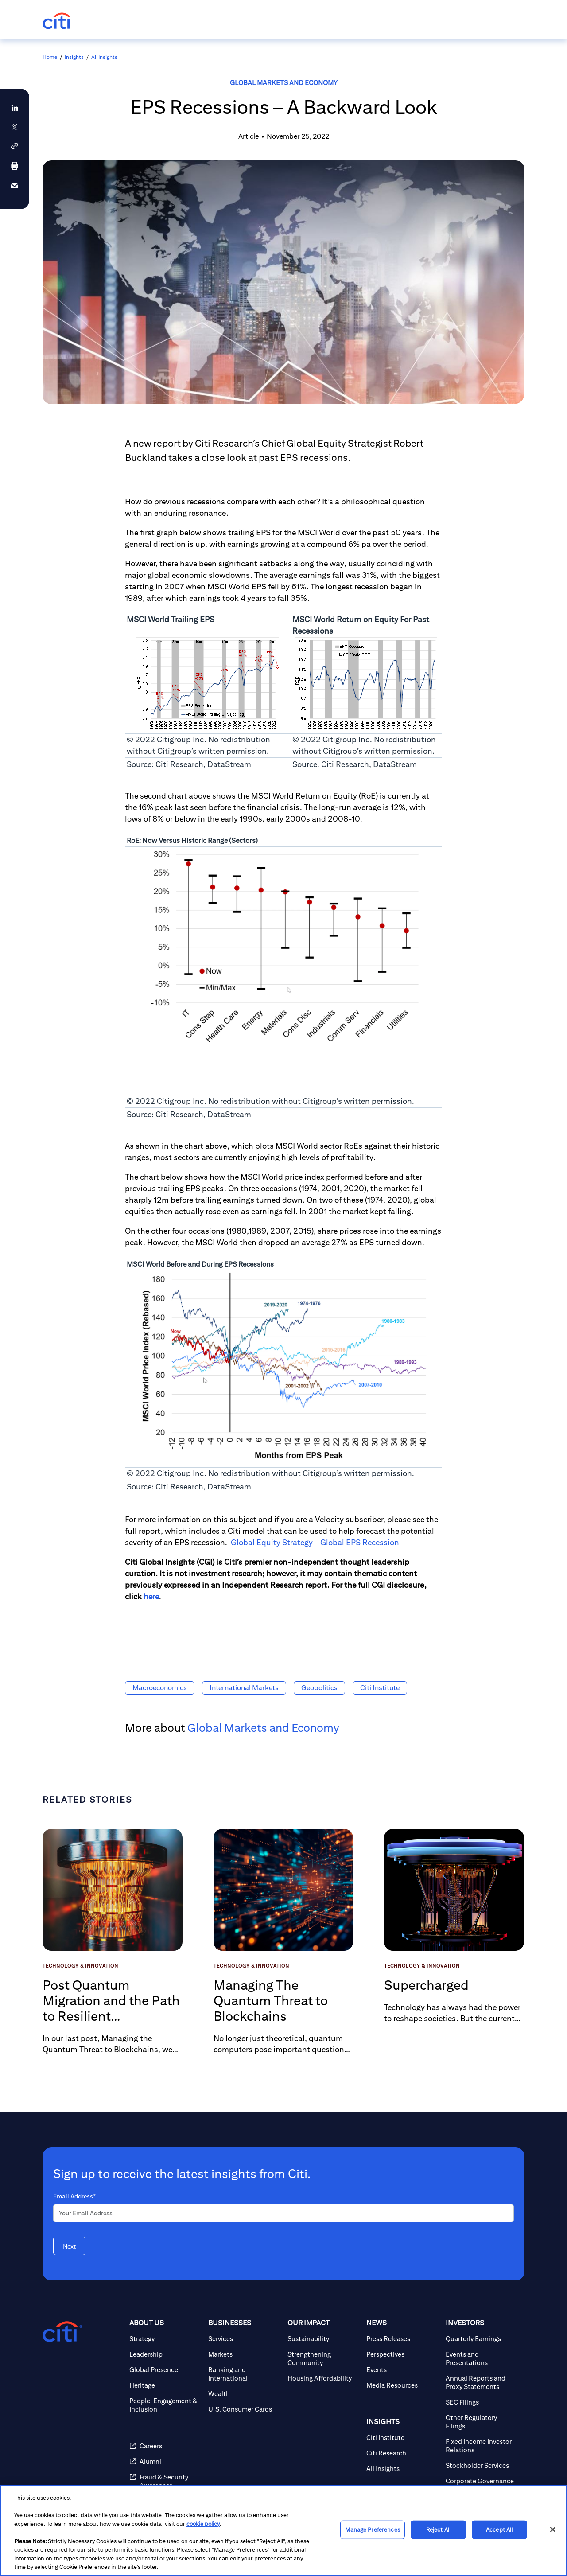  What do you see at coordinates (481, 2338) in the screenshot?
I see `[Quarterly Earnings]` at bounding box center [481, 2338].